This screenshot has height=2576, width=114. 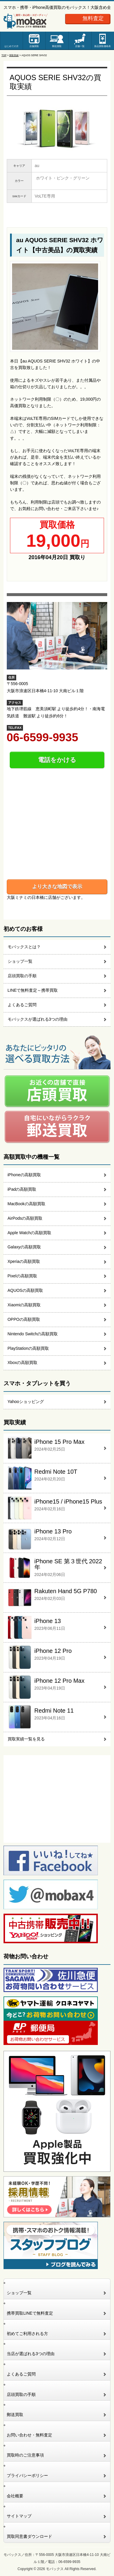 I want to click on はじめての方, so click(x=11, y=46).